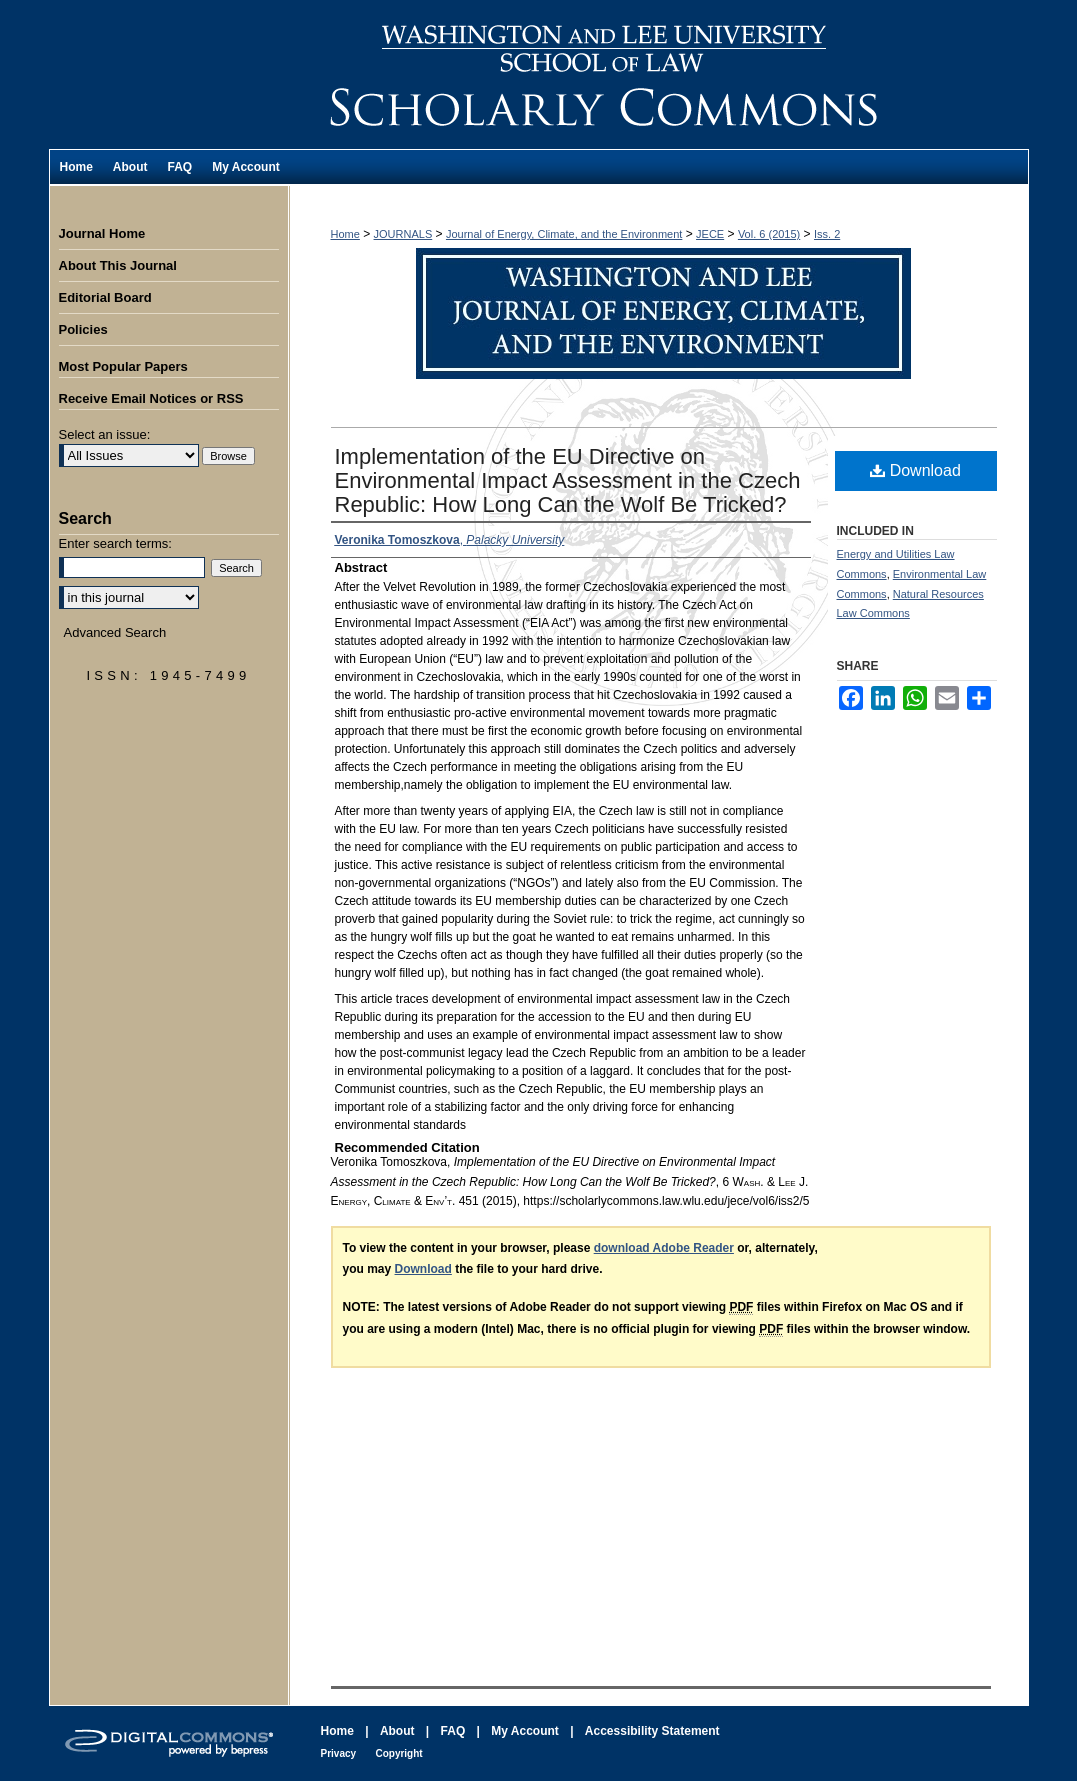 The image size is (1077, 1781). I want to click on download Adobe Reader, so click(664, 1248).